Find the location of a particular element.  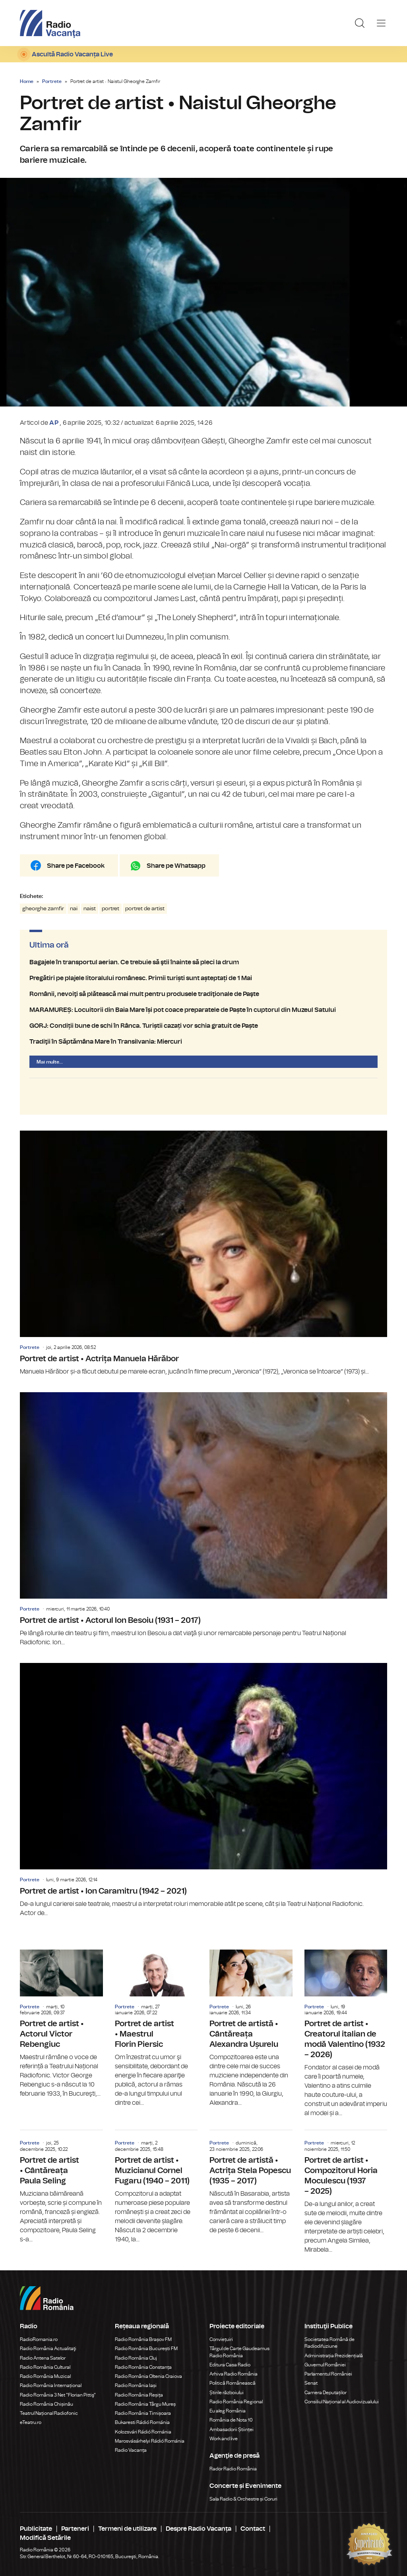

Radio România Cultural is located at coordinates (45, 2367).